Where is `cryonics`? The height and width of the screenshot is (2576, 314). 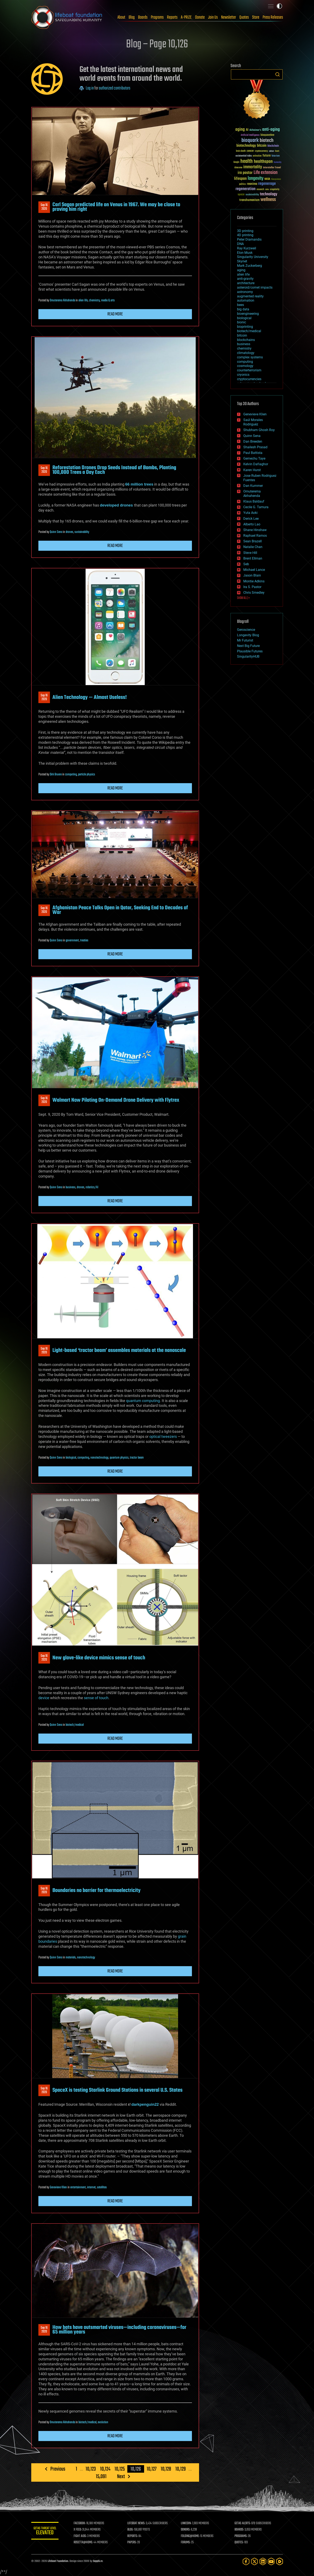
cryonics is located at coordinates (243, 375).